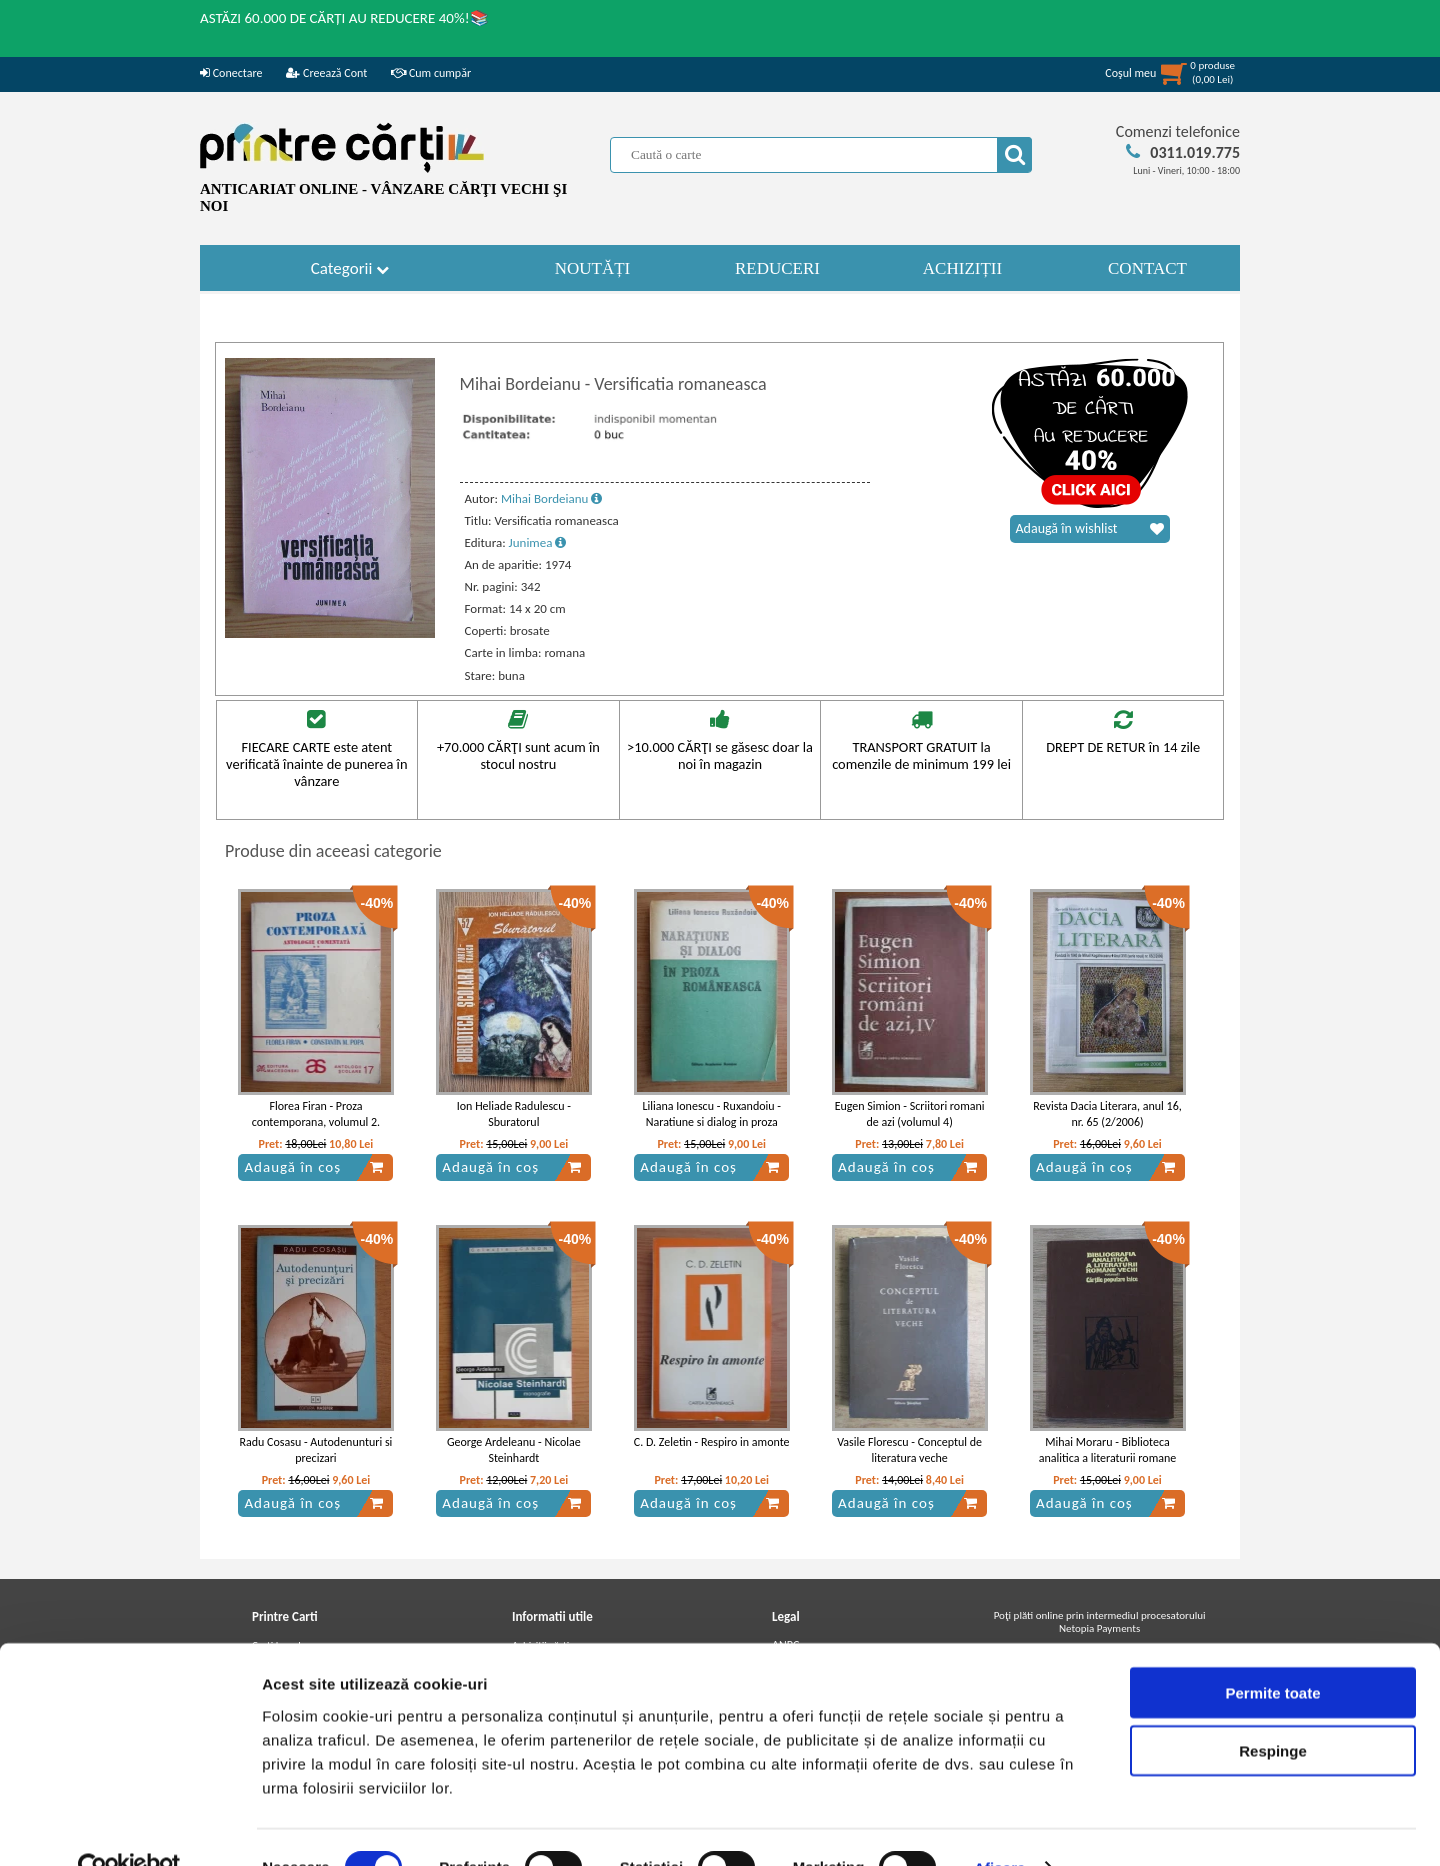 The height and width of the screenshot is (1866, 1440). What do you see at coordinates (326, 73) in the screenshot?
I see `Creează Cont` at bounding box center [326, 73].